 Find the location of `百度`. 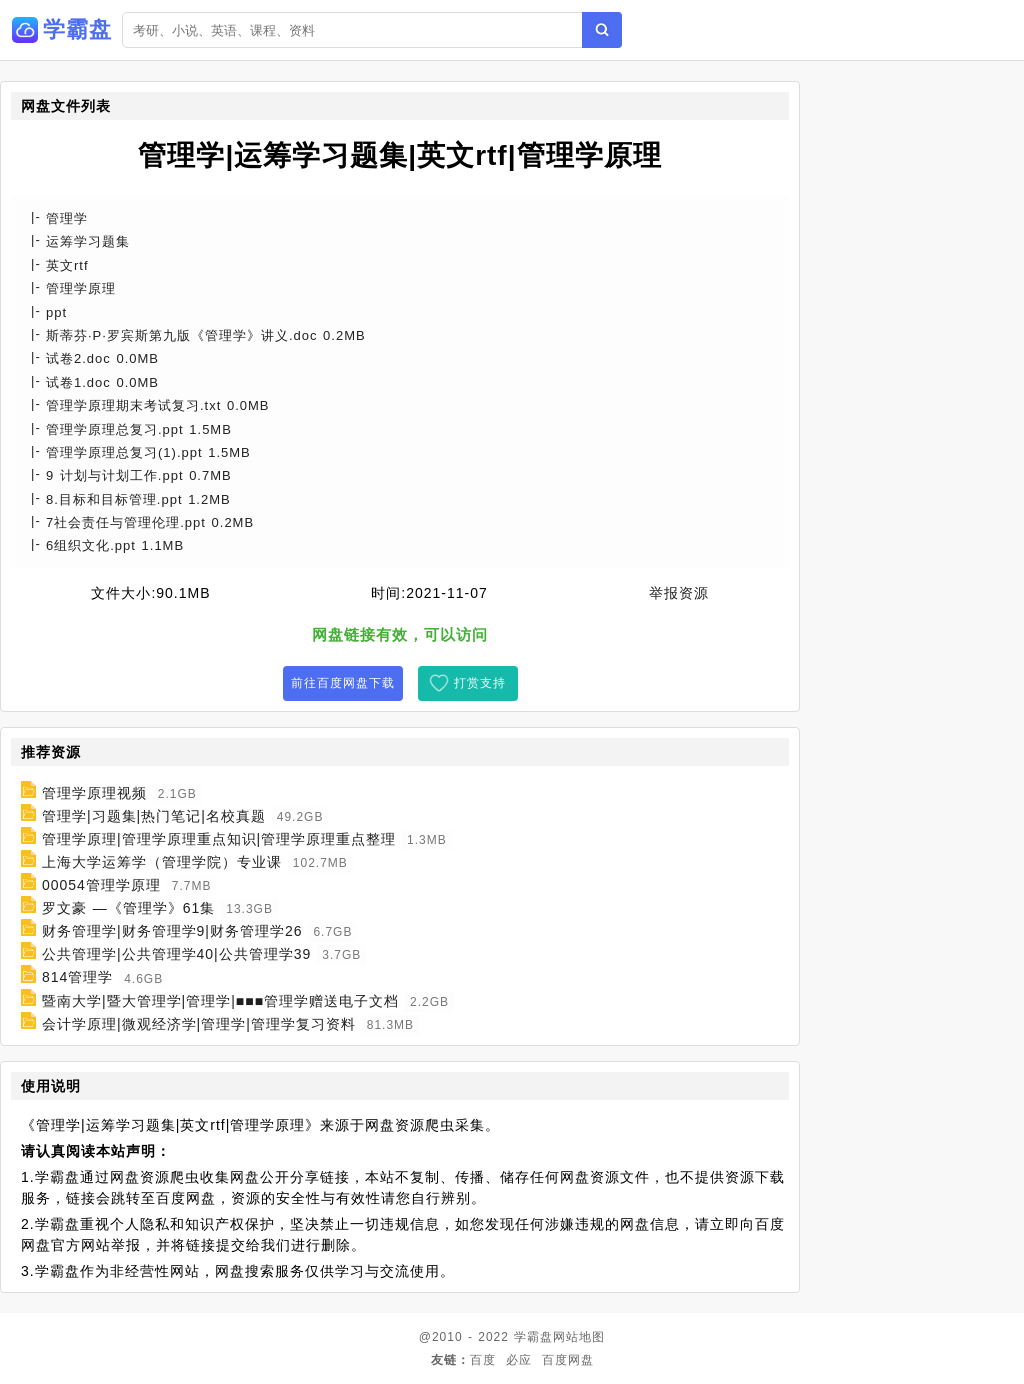

百度 is located at coordinates (483, 1360).